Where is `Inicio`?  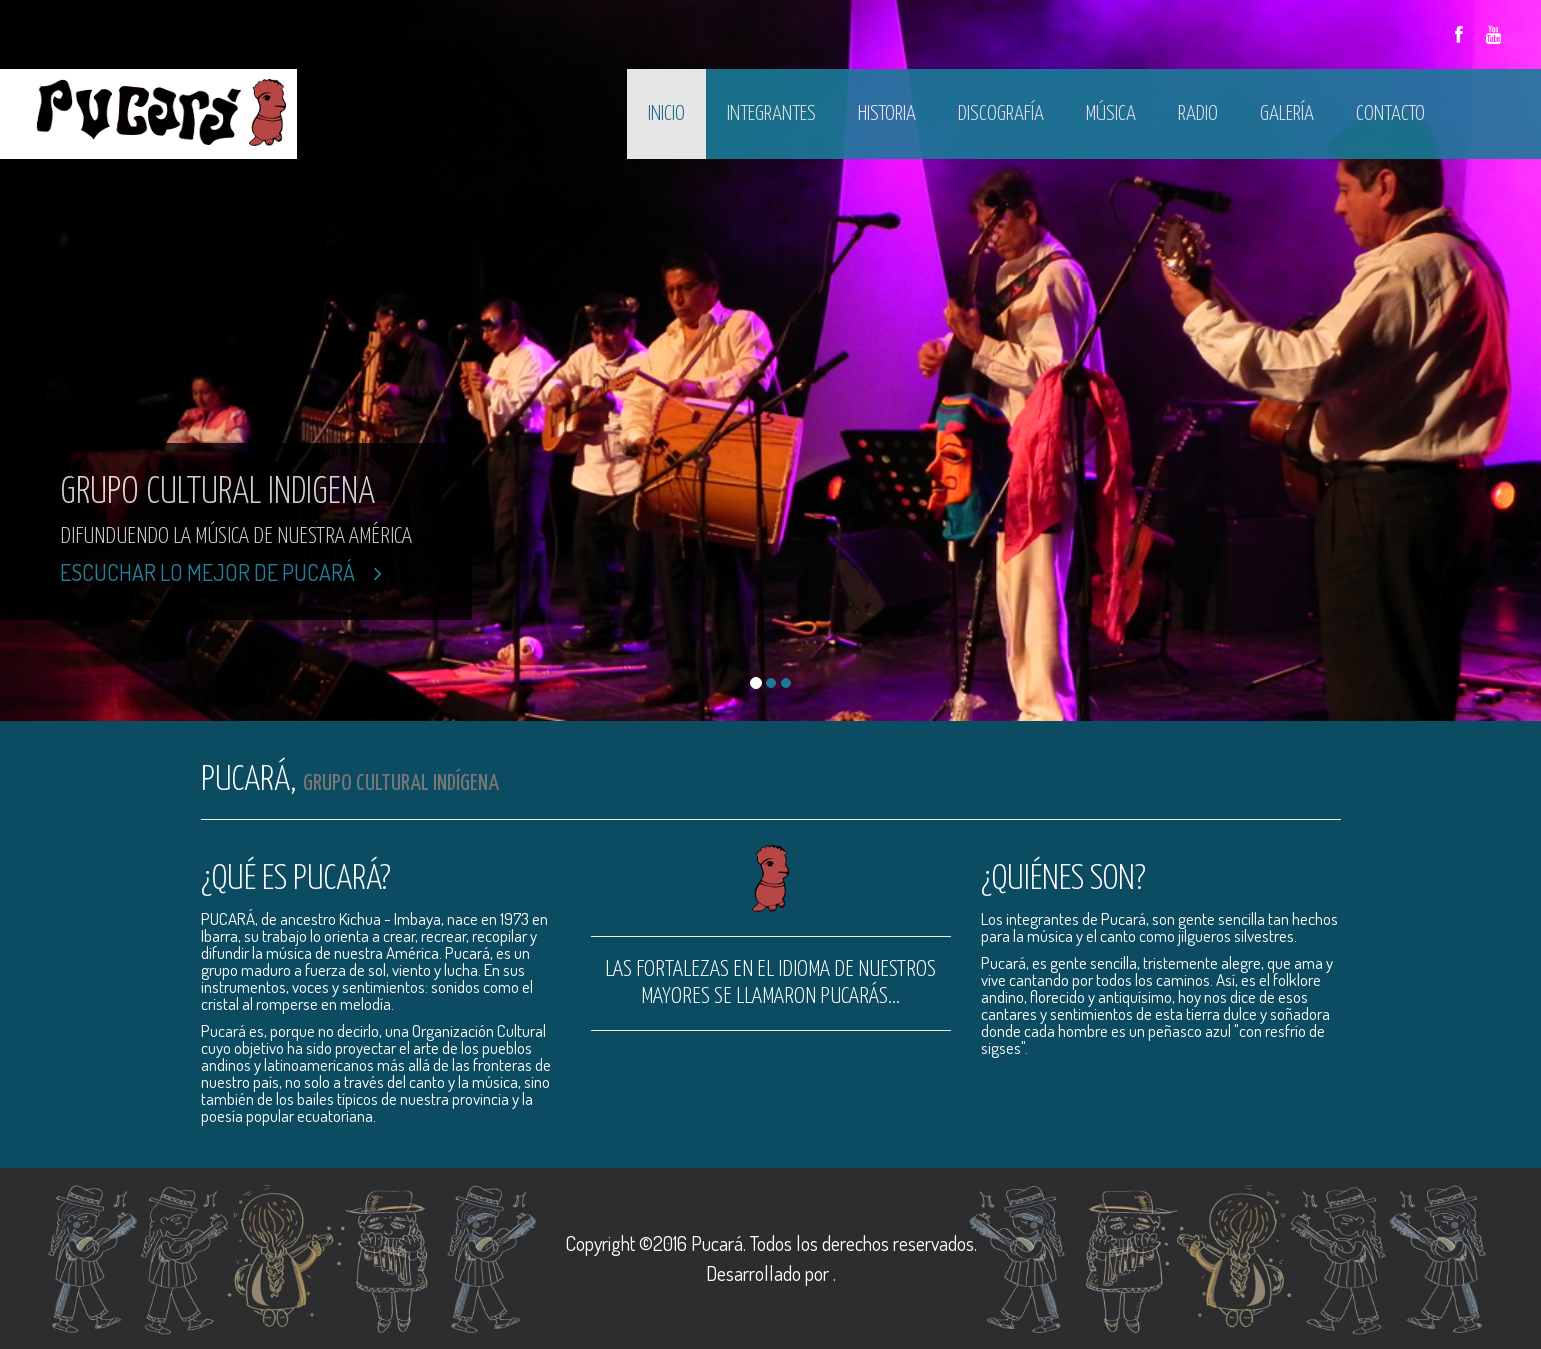
Inicio is located at coordinates (666, 114).